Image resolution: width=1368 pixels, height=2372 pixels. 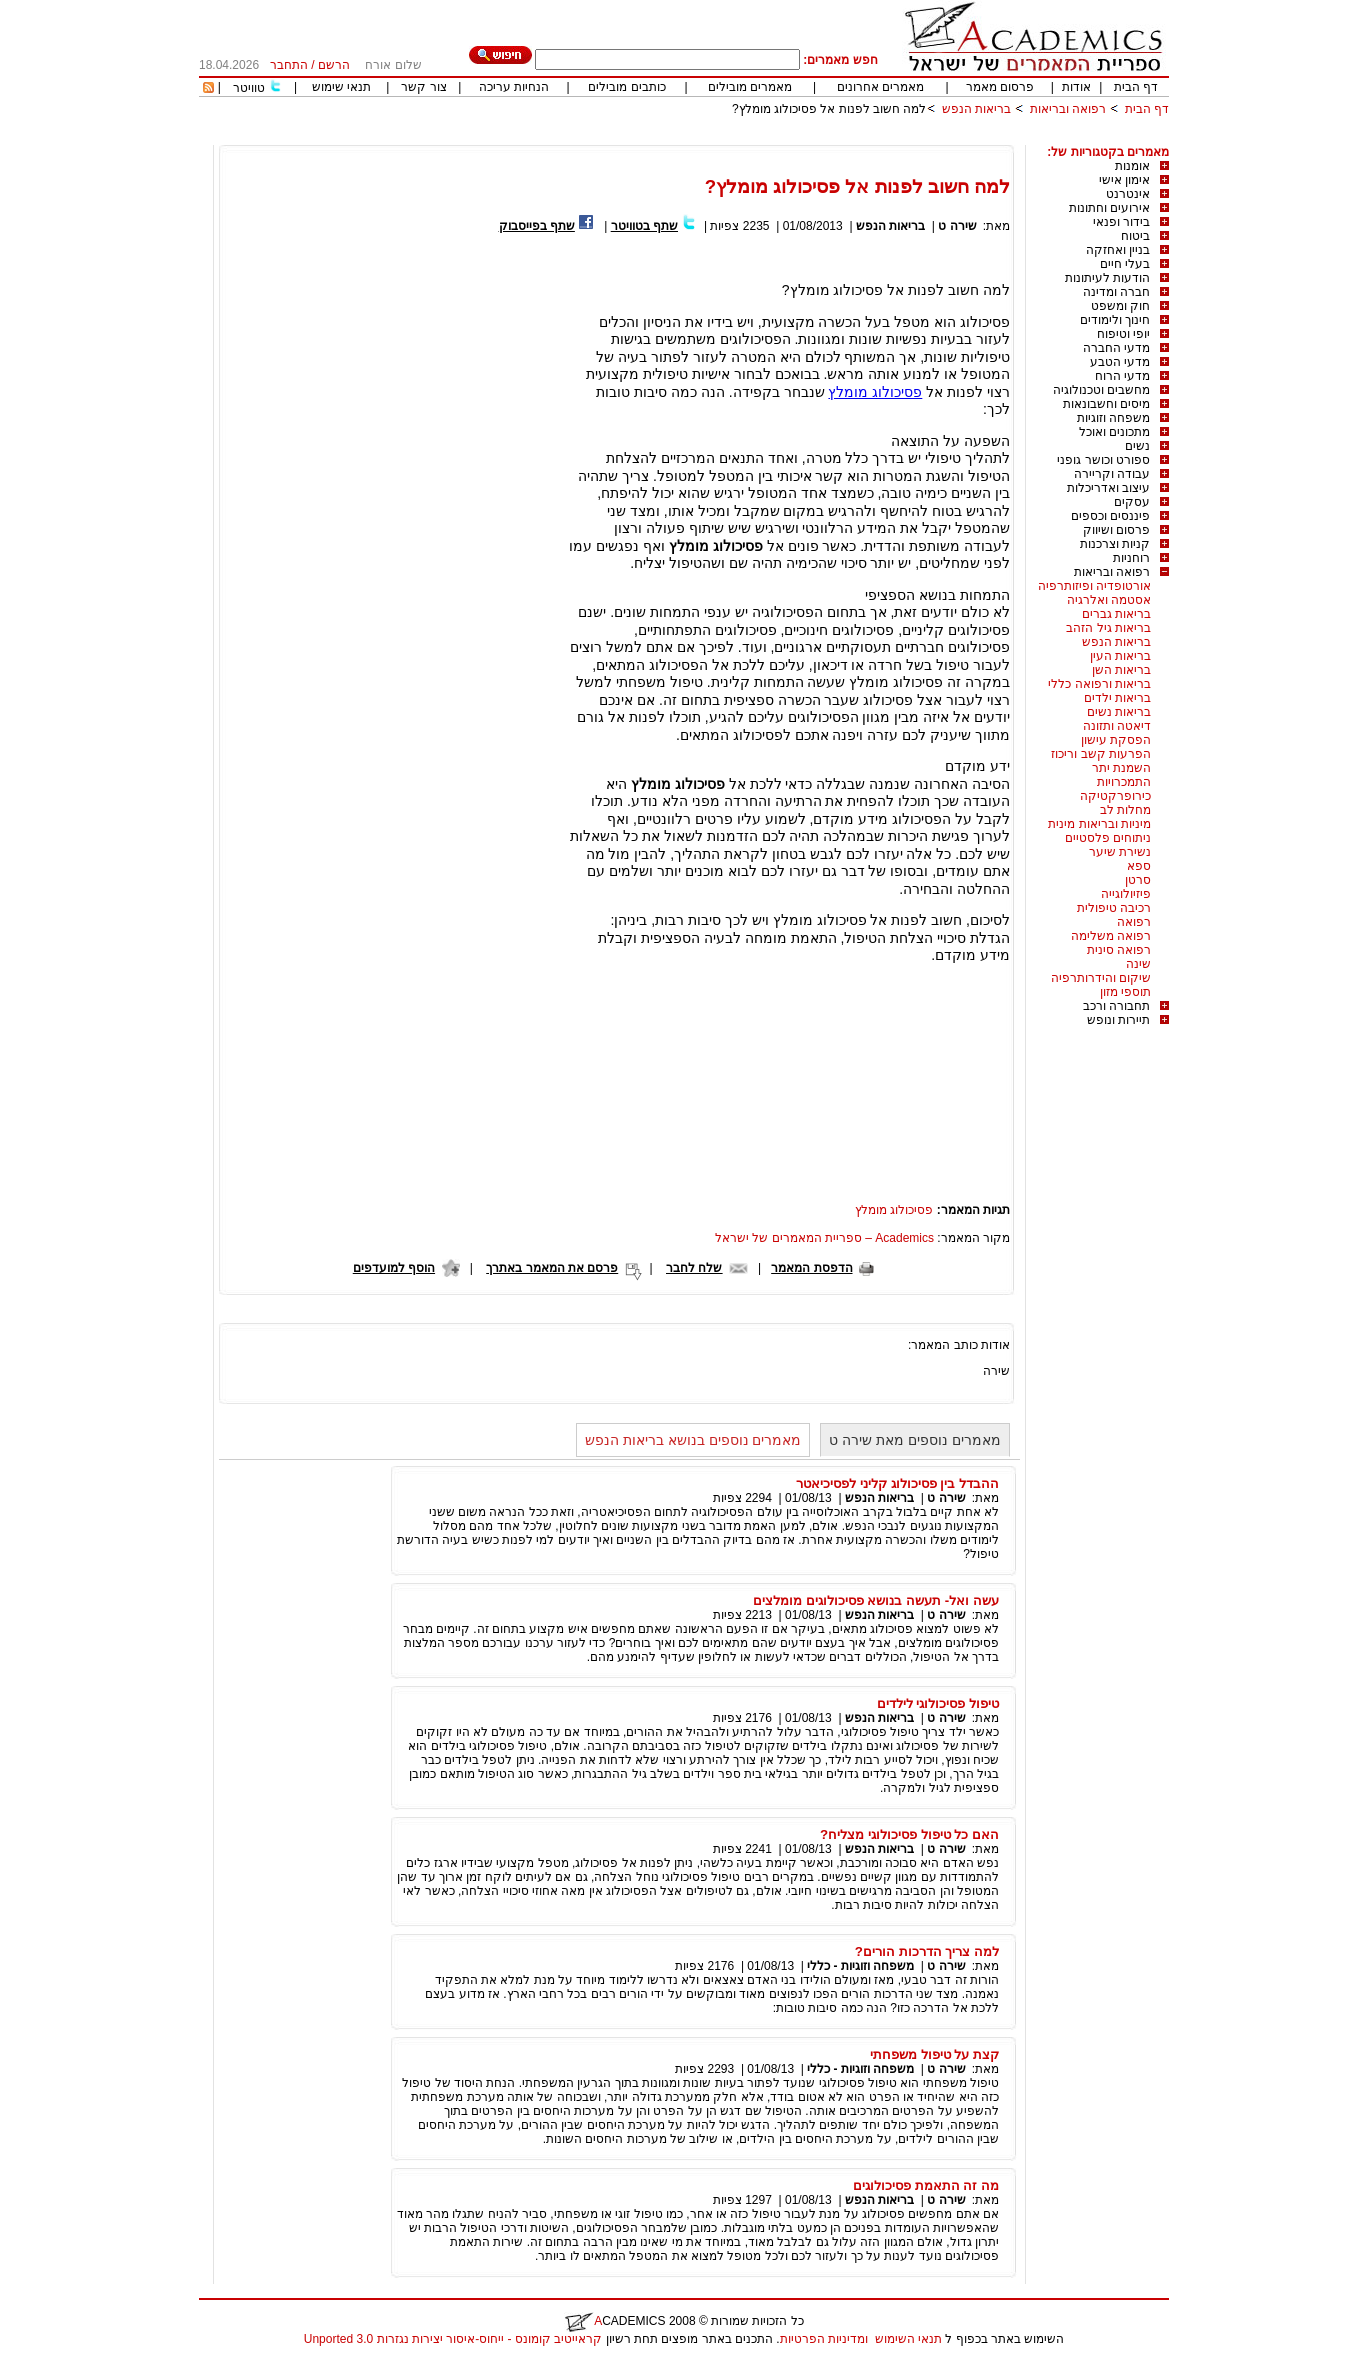 What do you see at coordinates (1000, 87) in the screenshot?
I see `פרסום מאמר` at bounding box center [1000, 87].